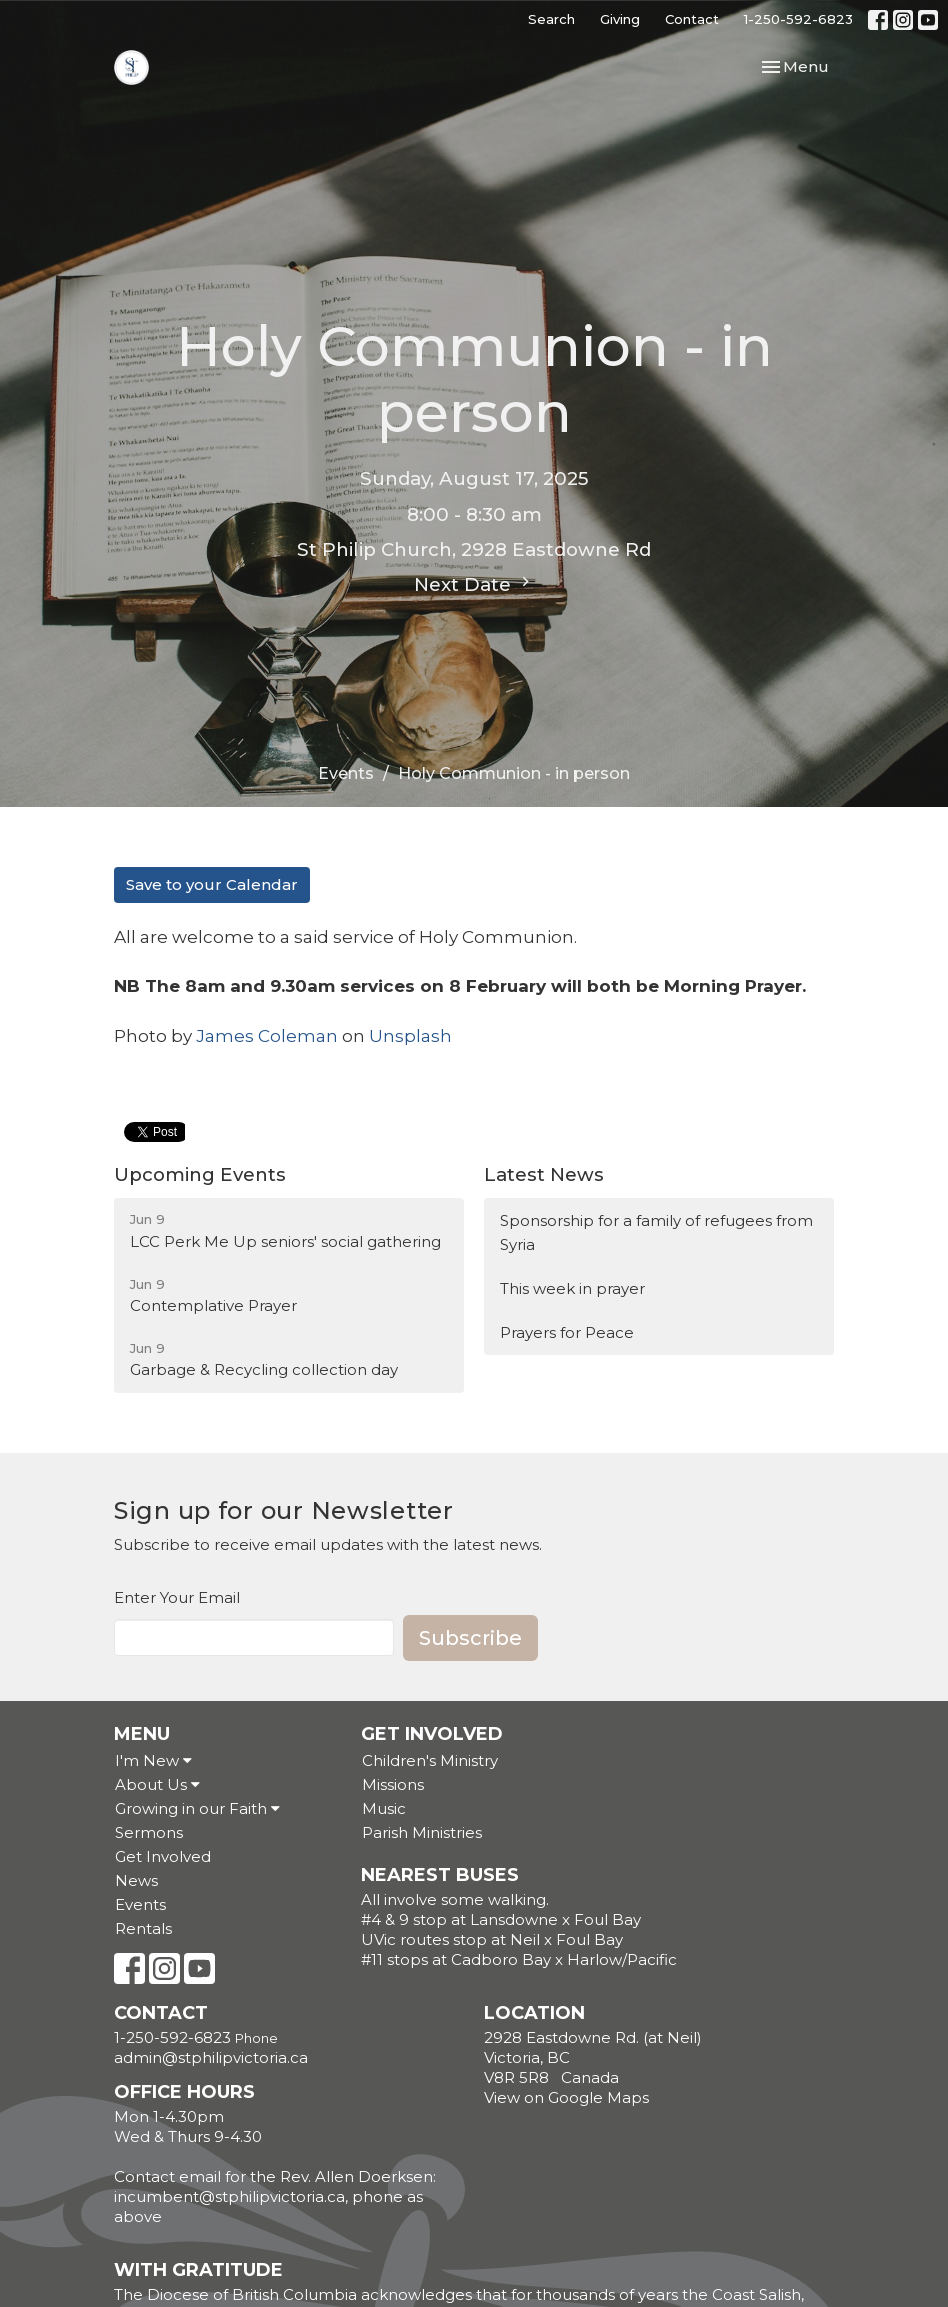 The height and width of the screenshot is (2307, 948). Describe the element at coordinates (267, 1036) in the screenshot. I see `James Coleman` at that location.